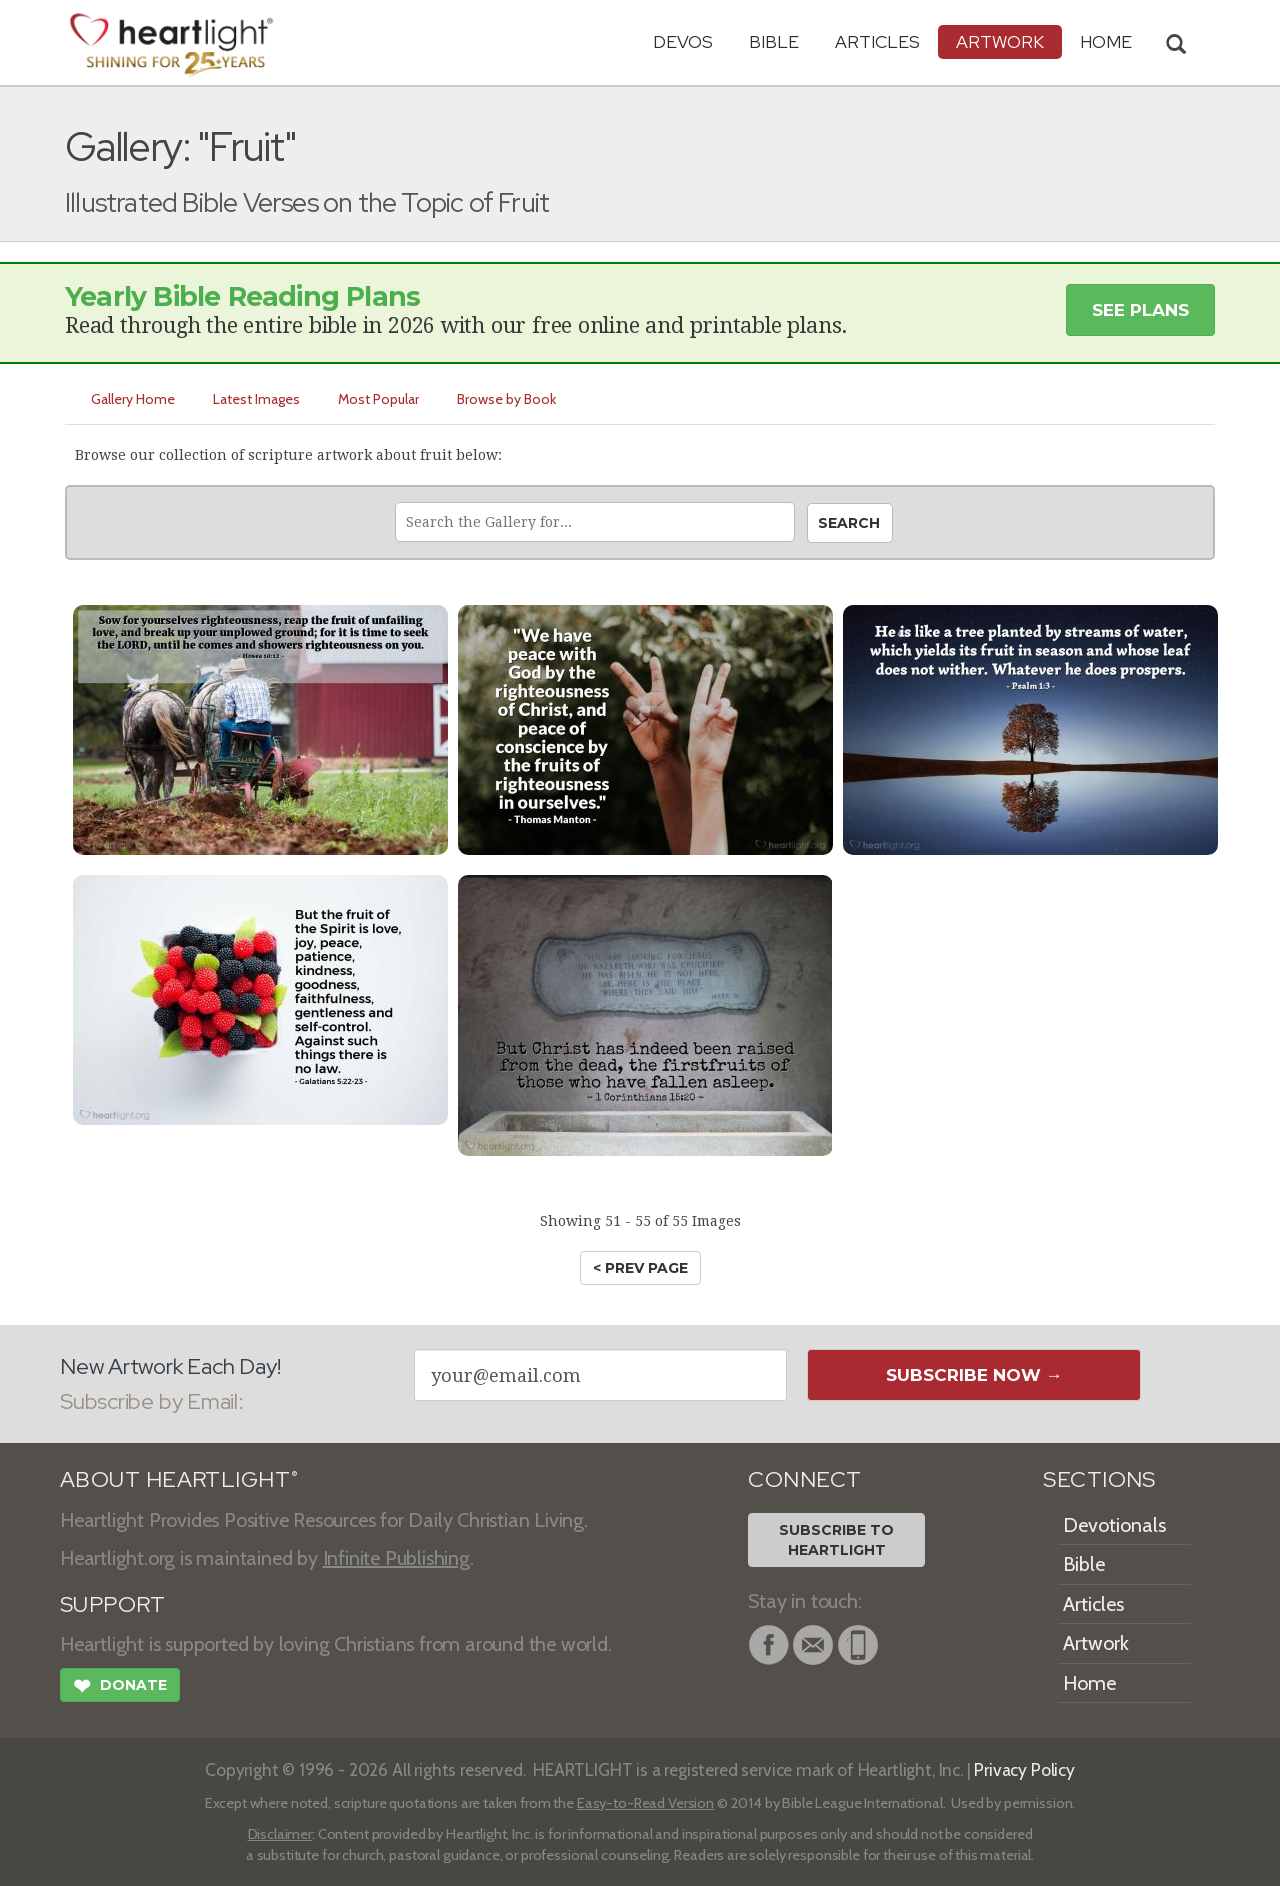  Describe the element at coordinates (640, 1268) in the screenshot. I see `< prev page` at that location.